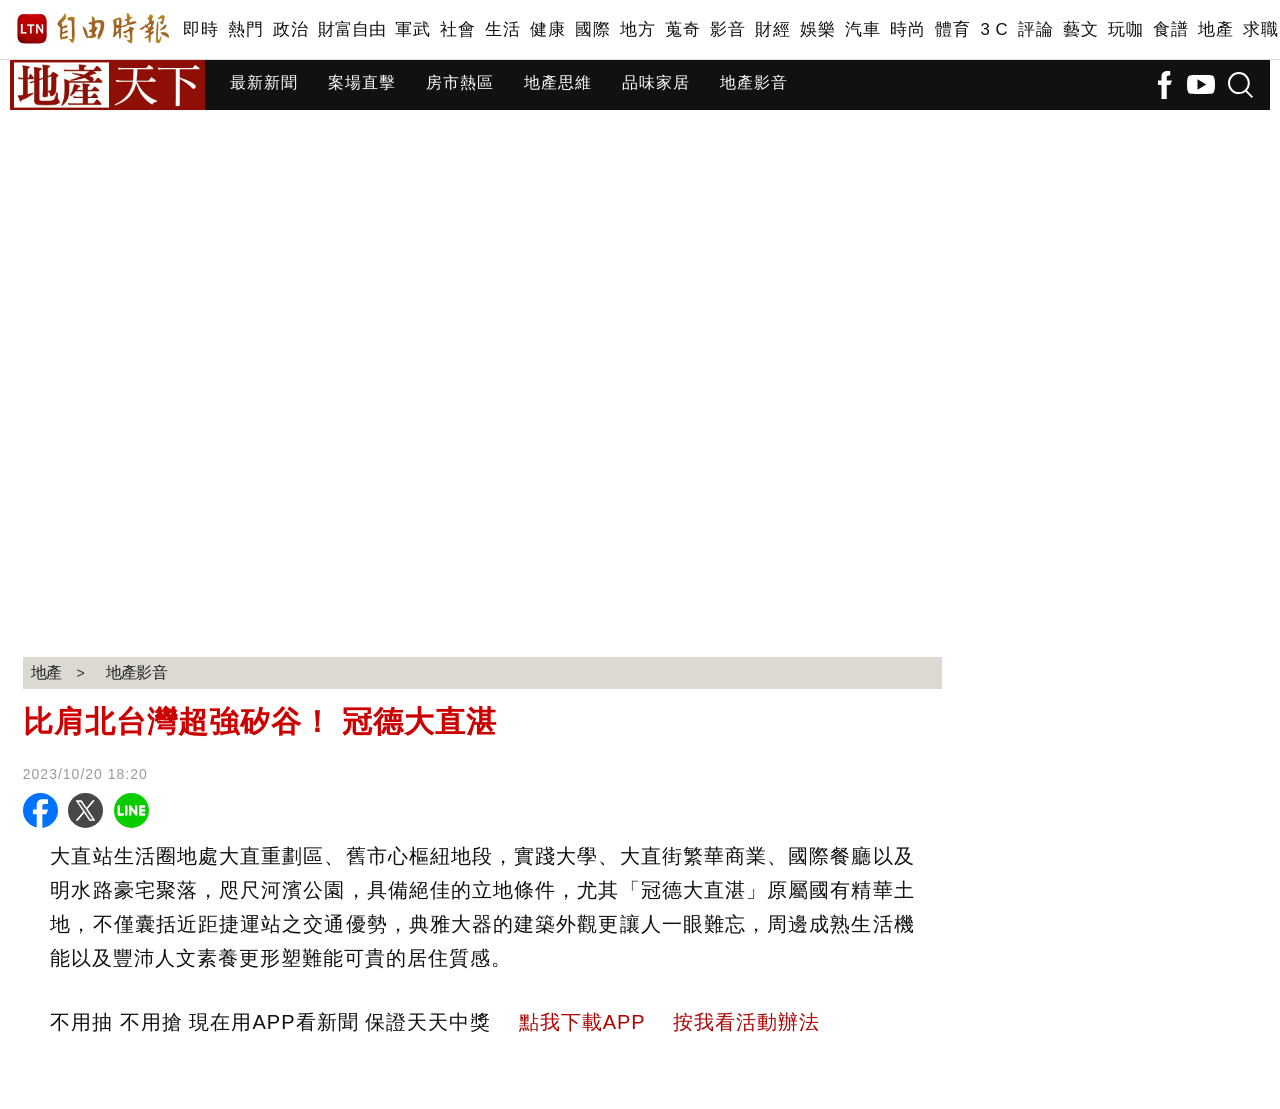 The height and width of the screenshot is (1109, 1280). What do you see at coordinates (502, 29) in the screenshot?
I see `生活` at bounding box center [502, 29].